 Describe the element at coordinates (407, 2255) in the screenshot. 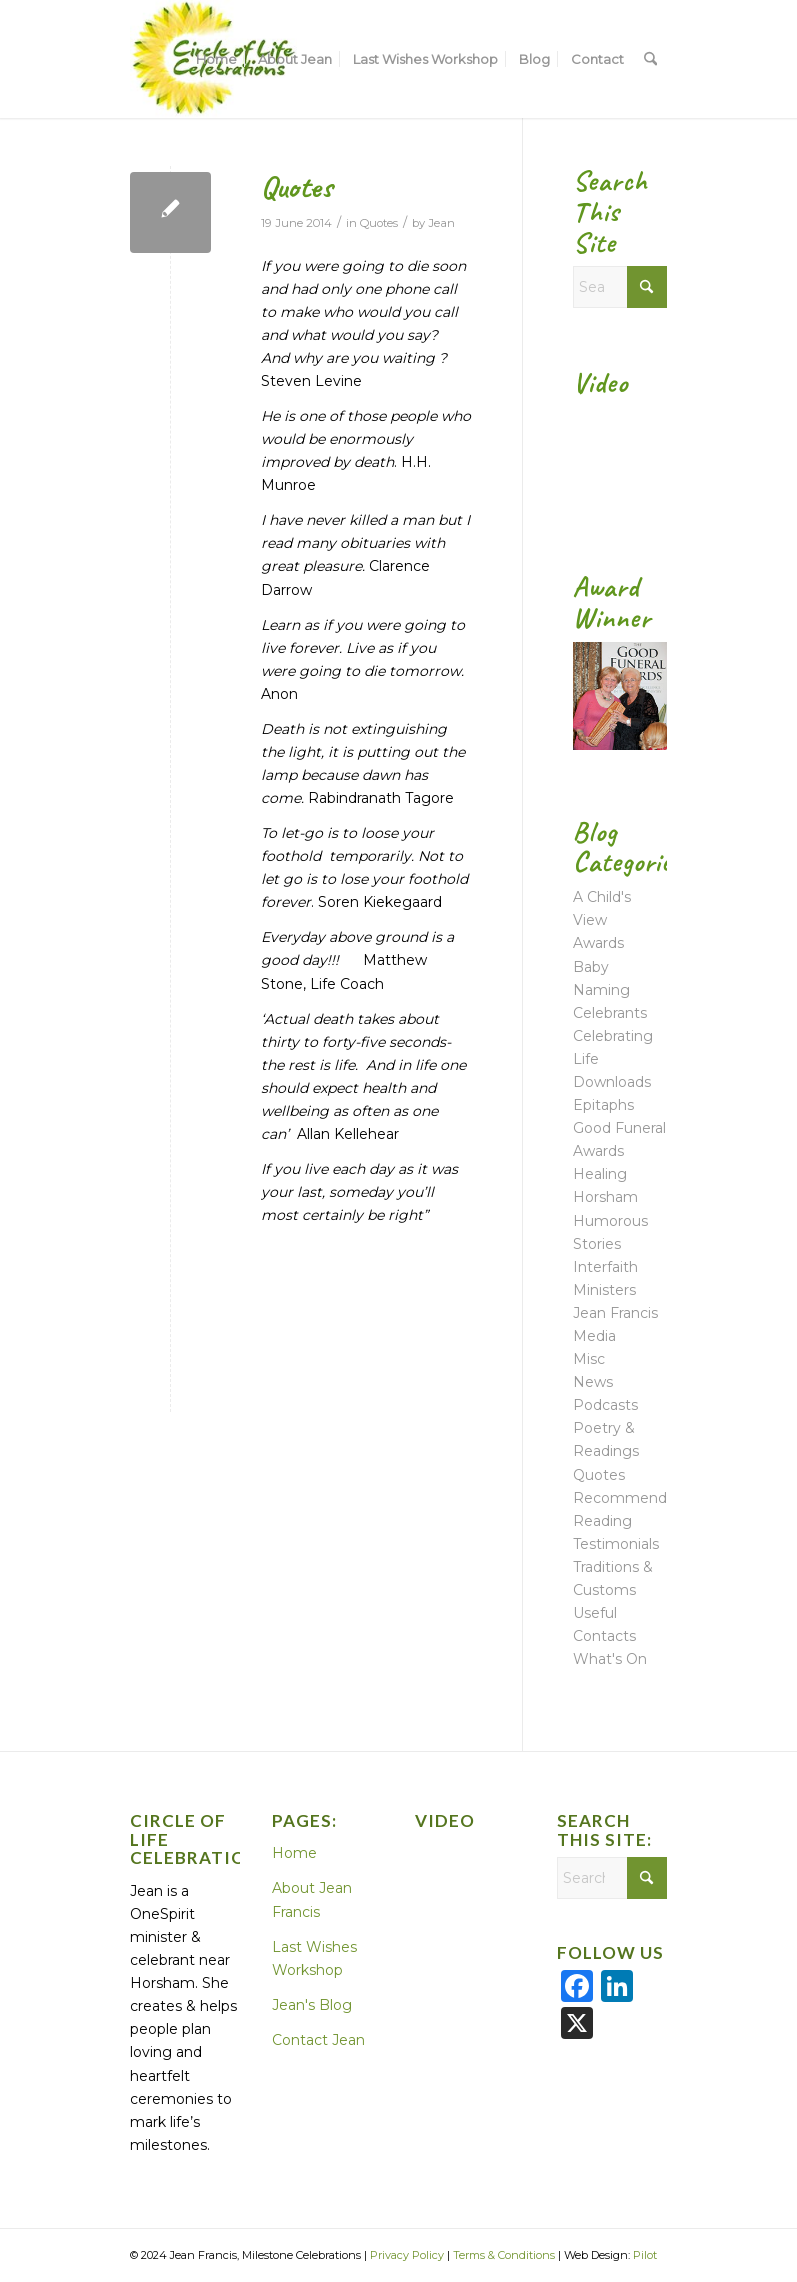

I see `Privacy Policy` at that location.